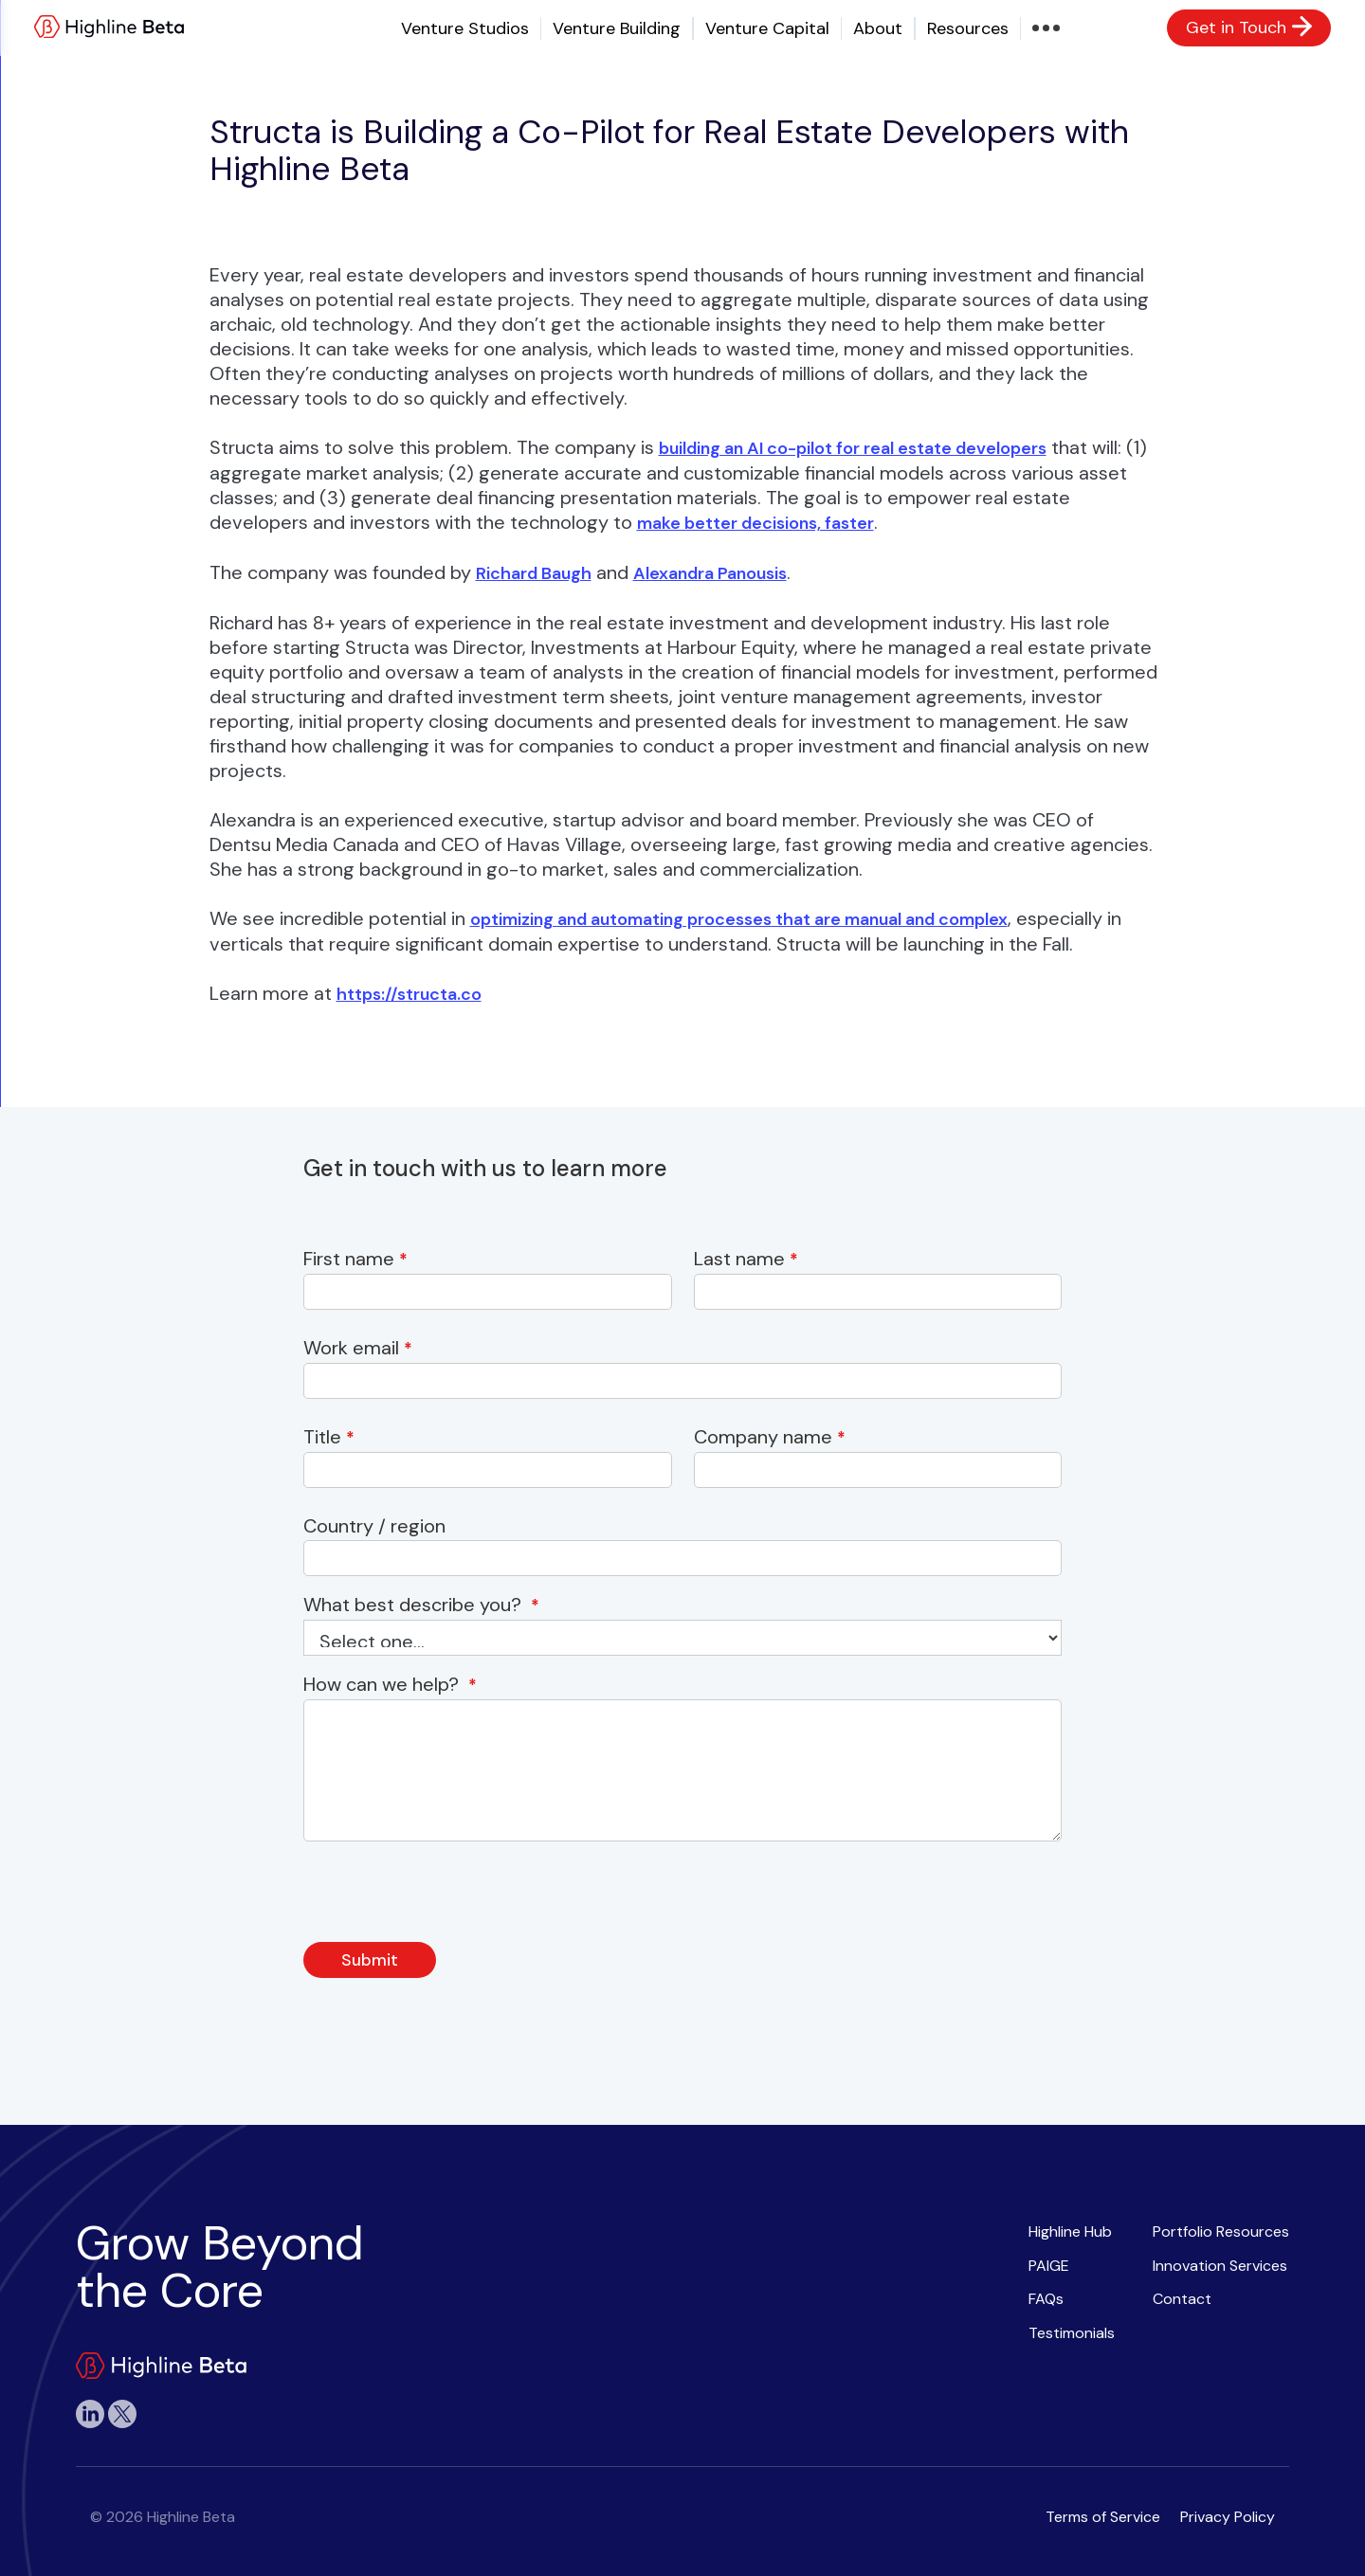  I want to click on FAQs, so click(1046, 2299).